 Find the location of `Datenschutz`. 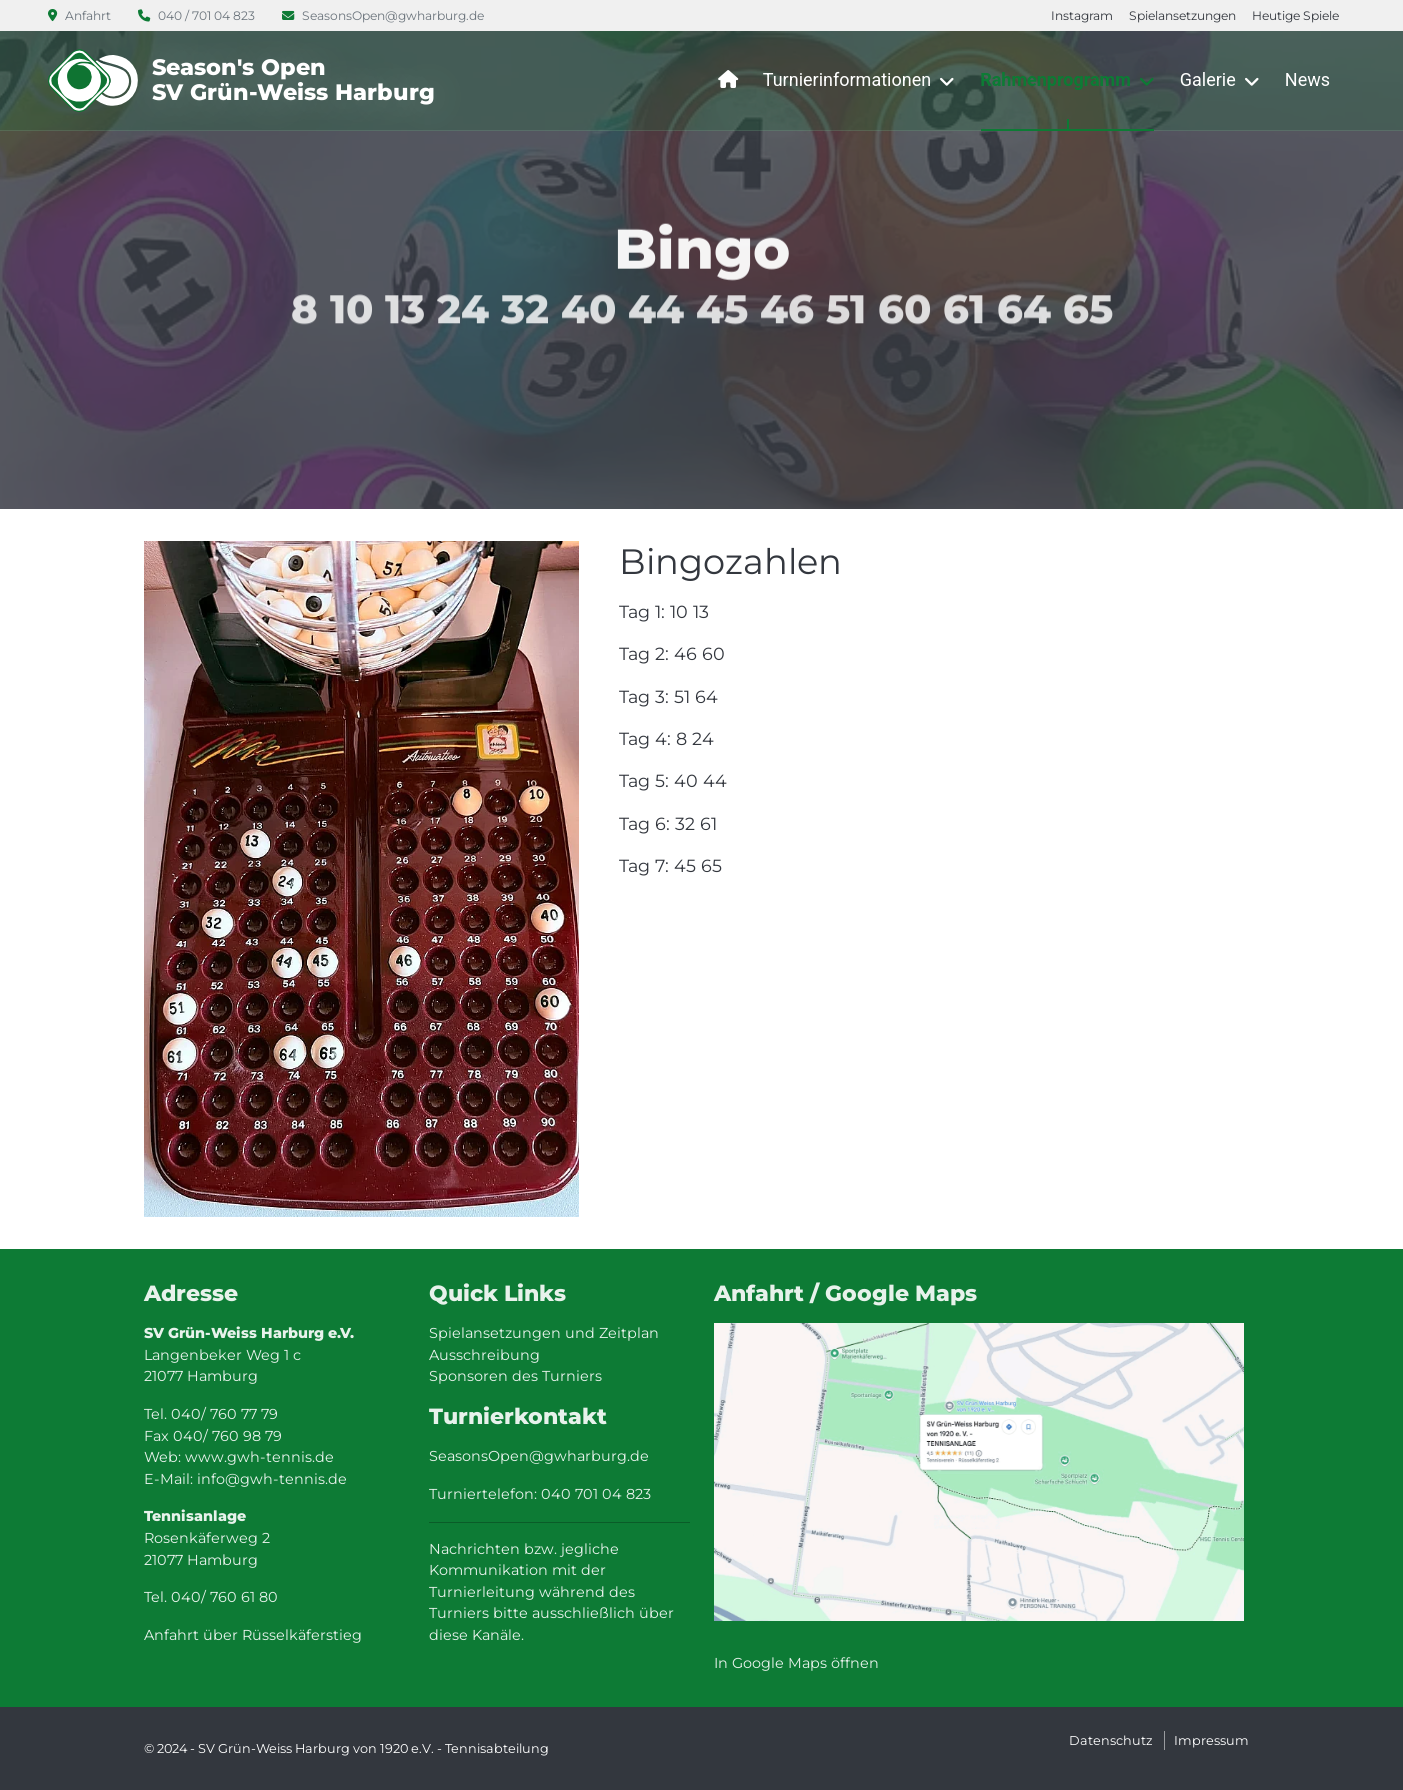

Datenschutz is located at coordinates (1111, 1740).